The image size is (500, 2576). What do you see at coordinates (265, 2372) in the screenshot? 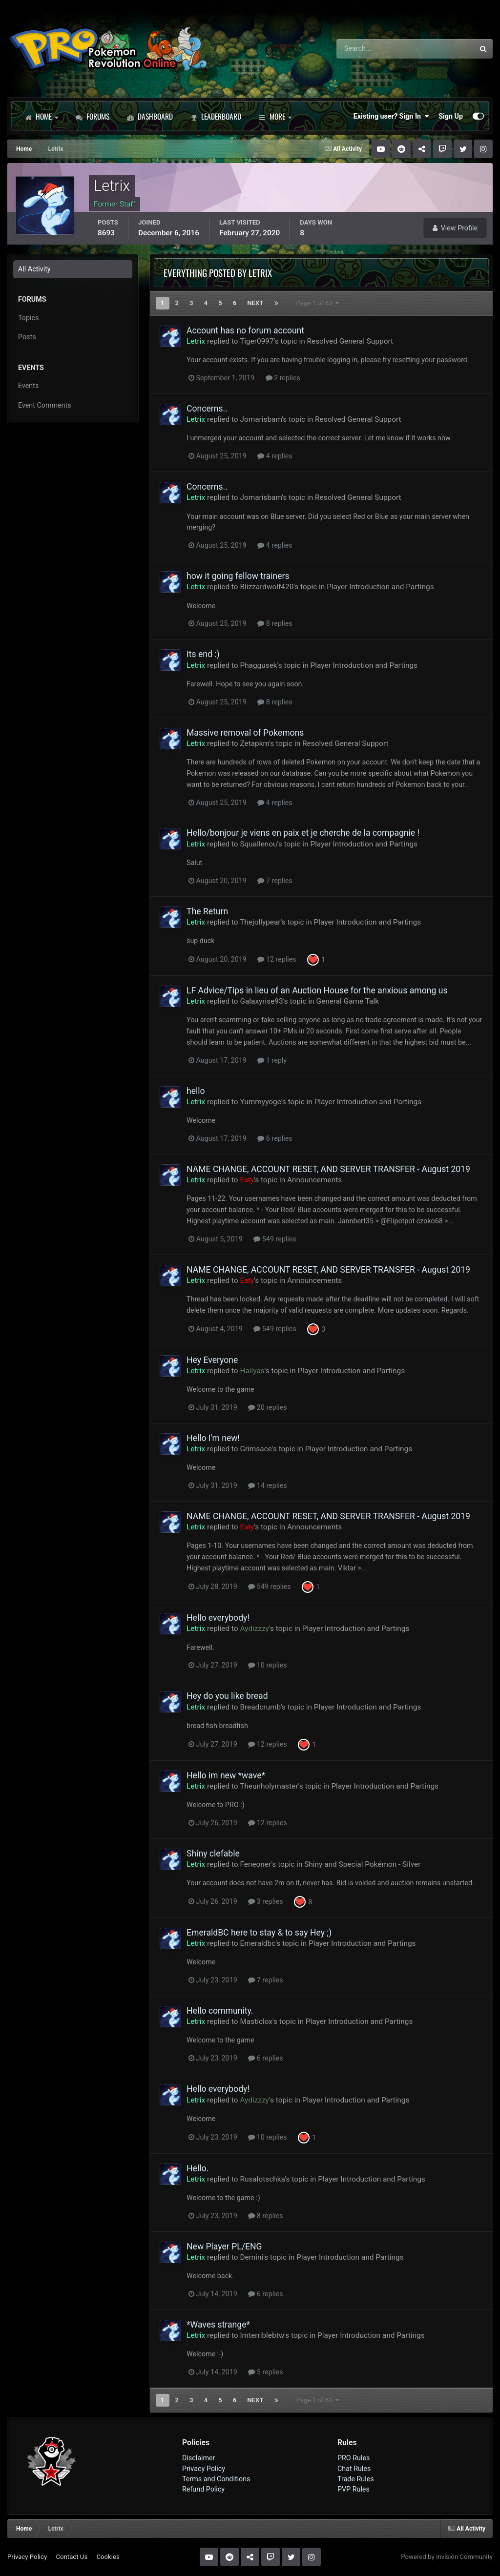
I see `5 replies` at bounding box center [265, 2372].